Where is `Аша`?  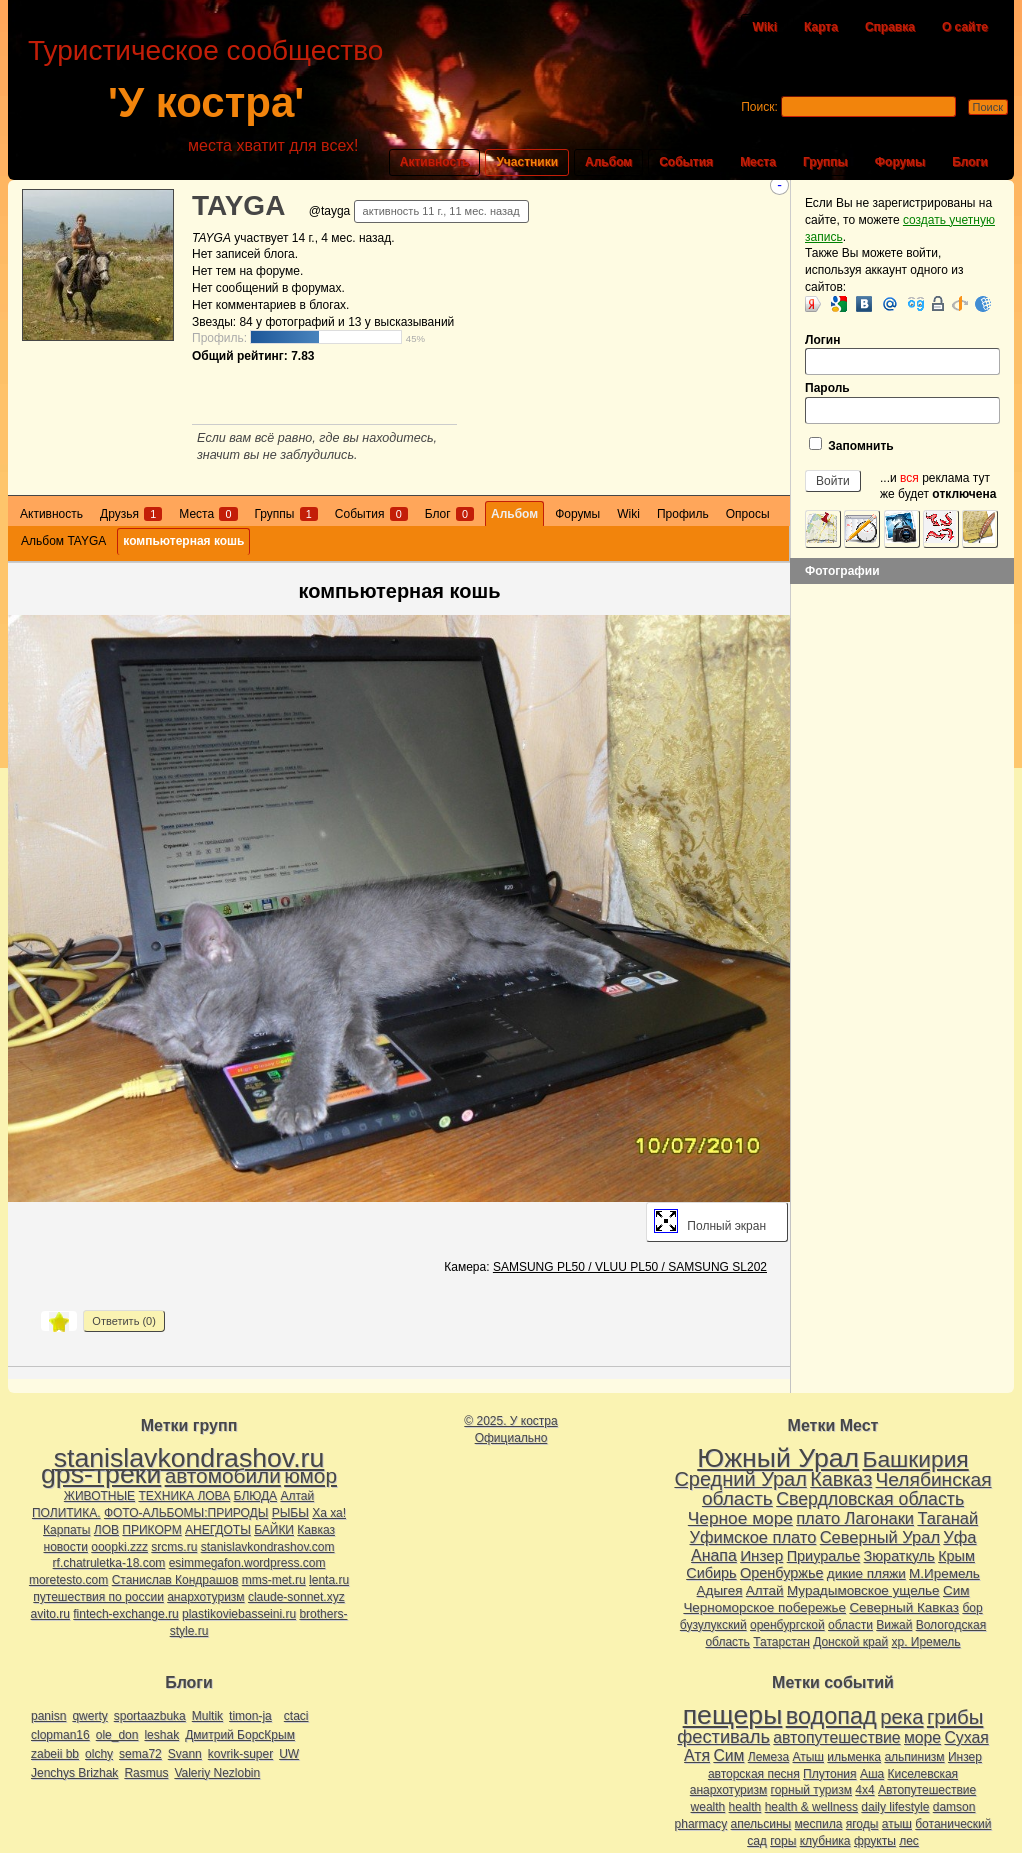 Аша is located at coordinates (872, 1774).